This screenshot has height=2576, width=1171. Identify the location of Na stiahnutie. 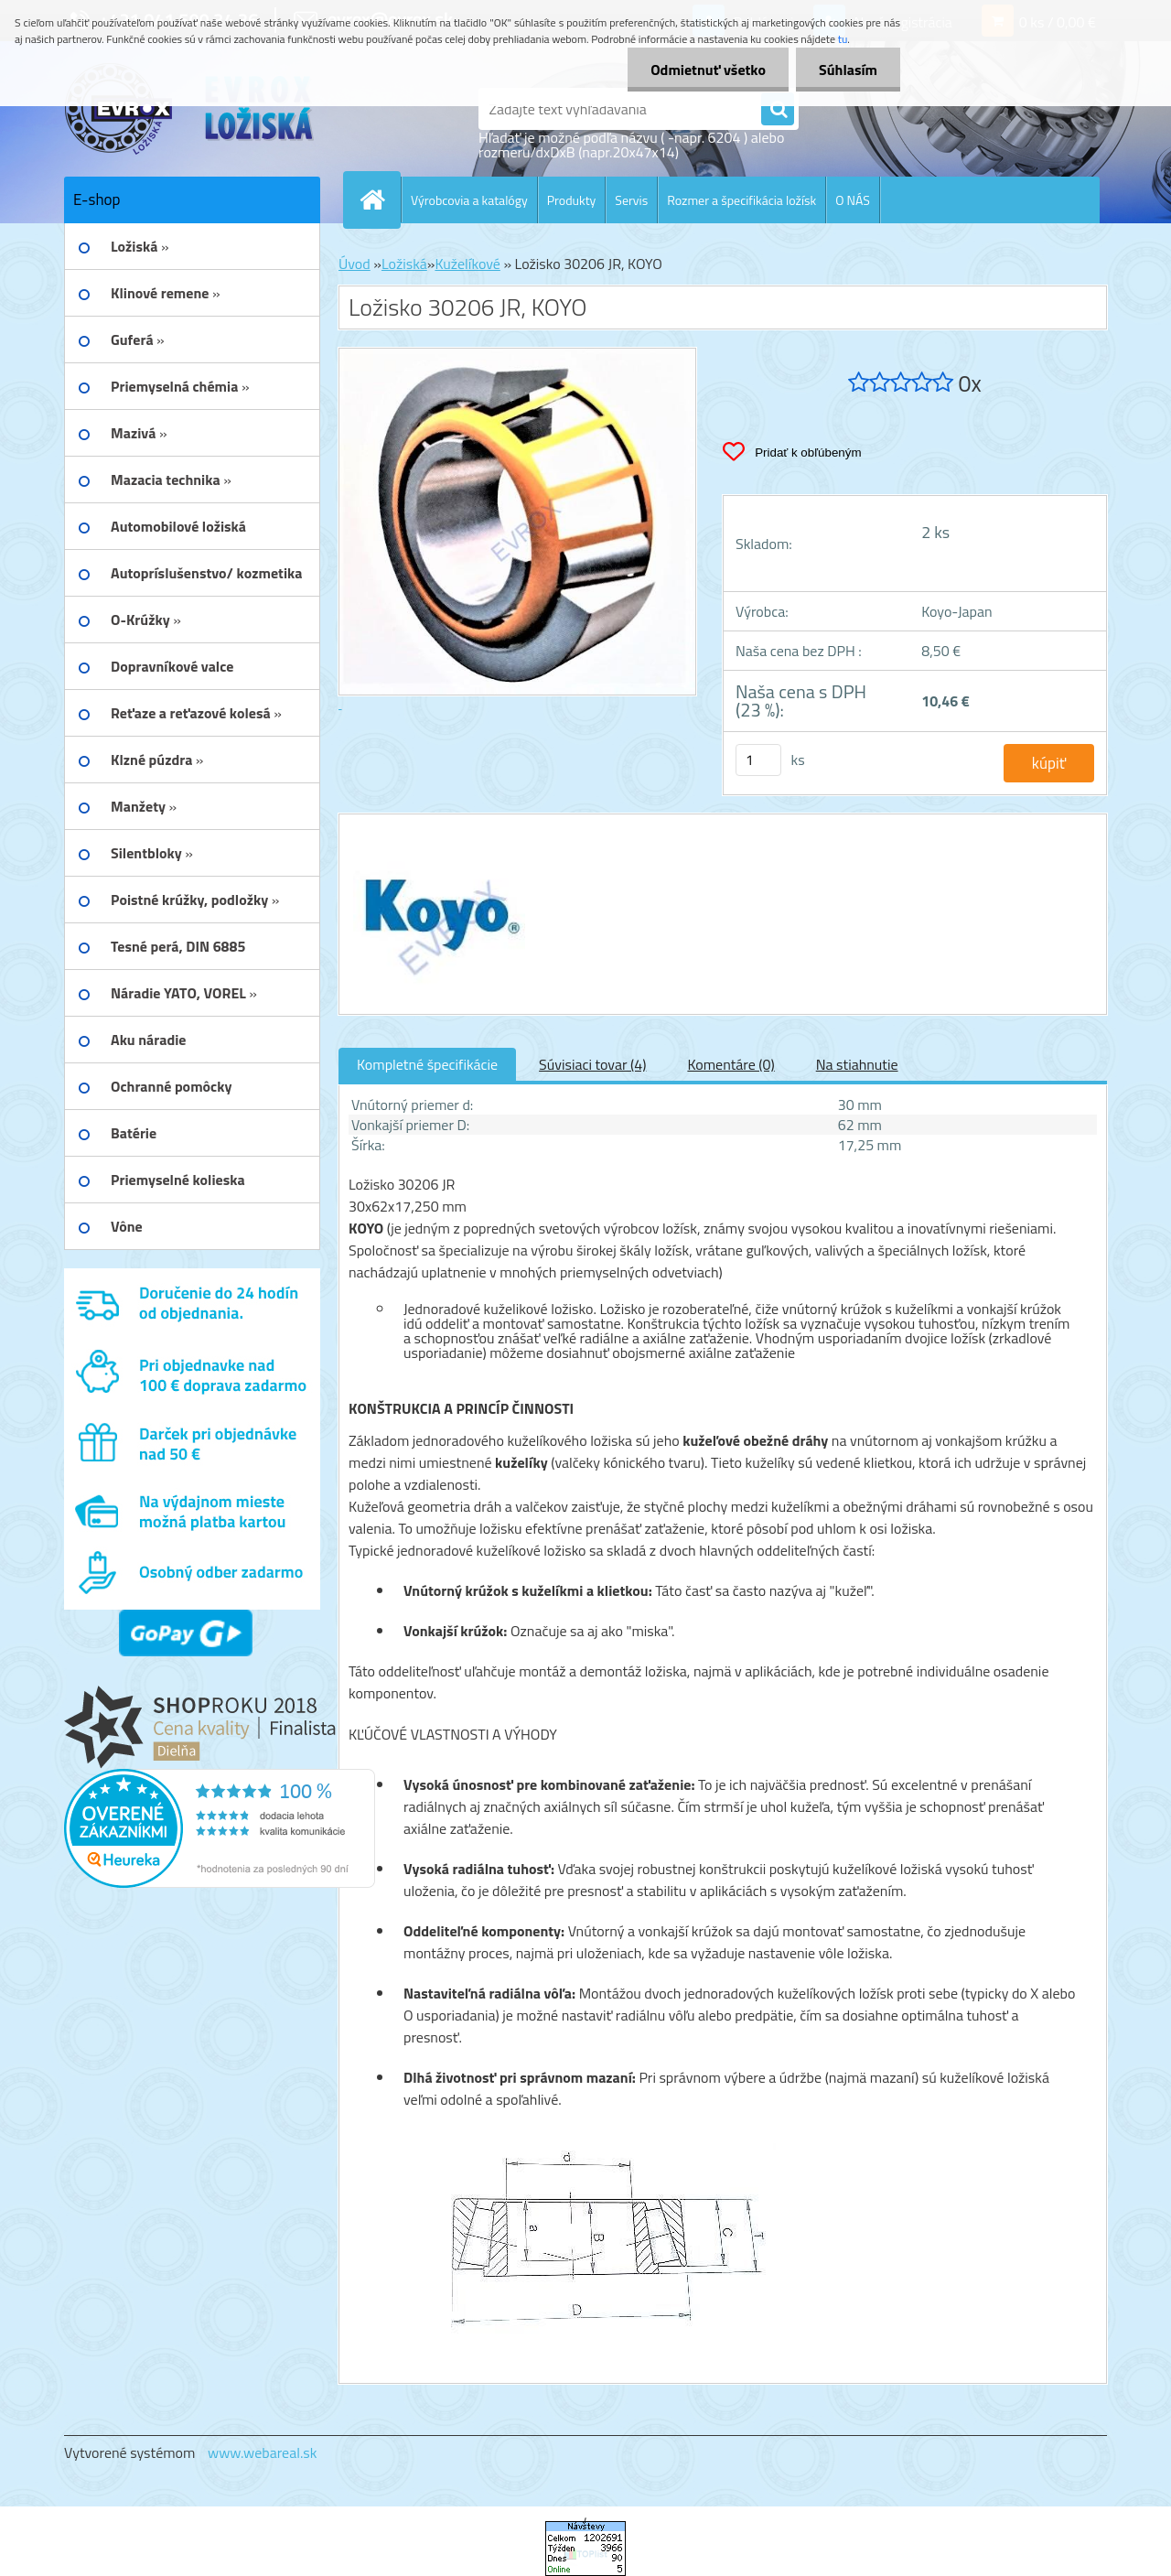
(857, 1064).